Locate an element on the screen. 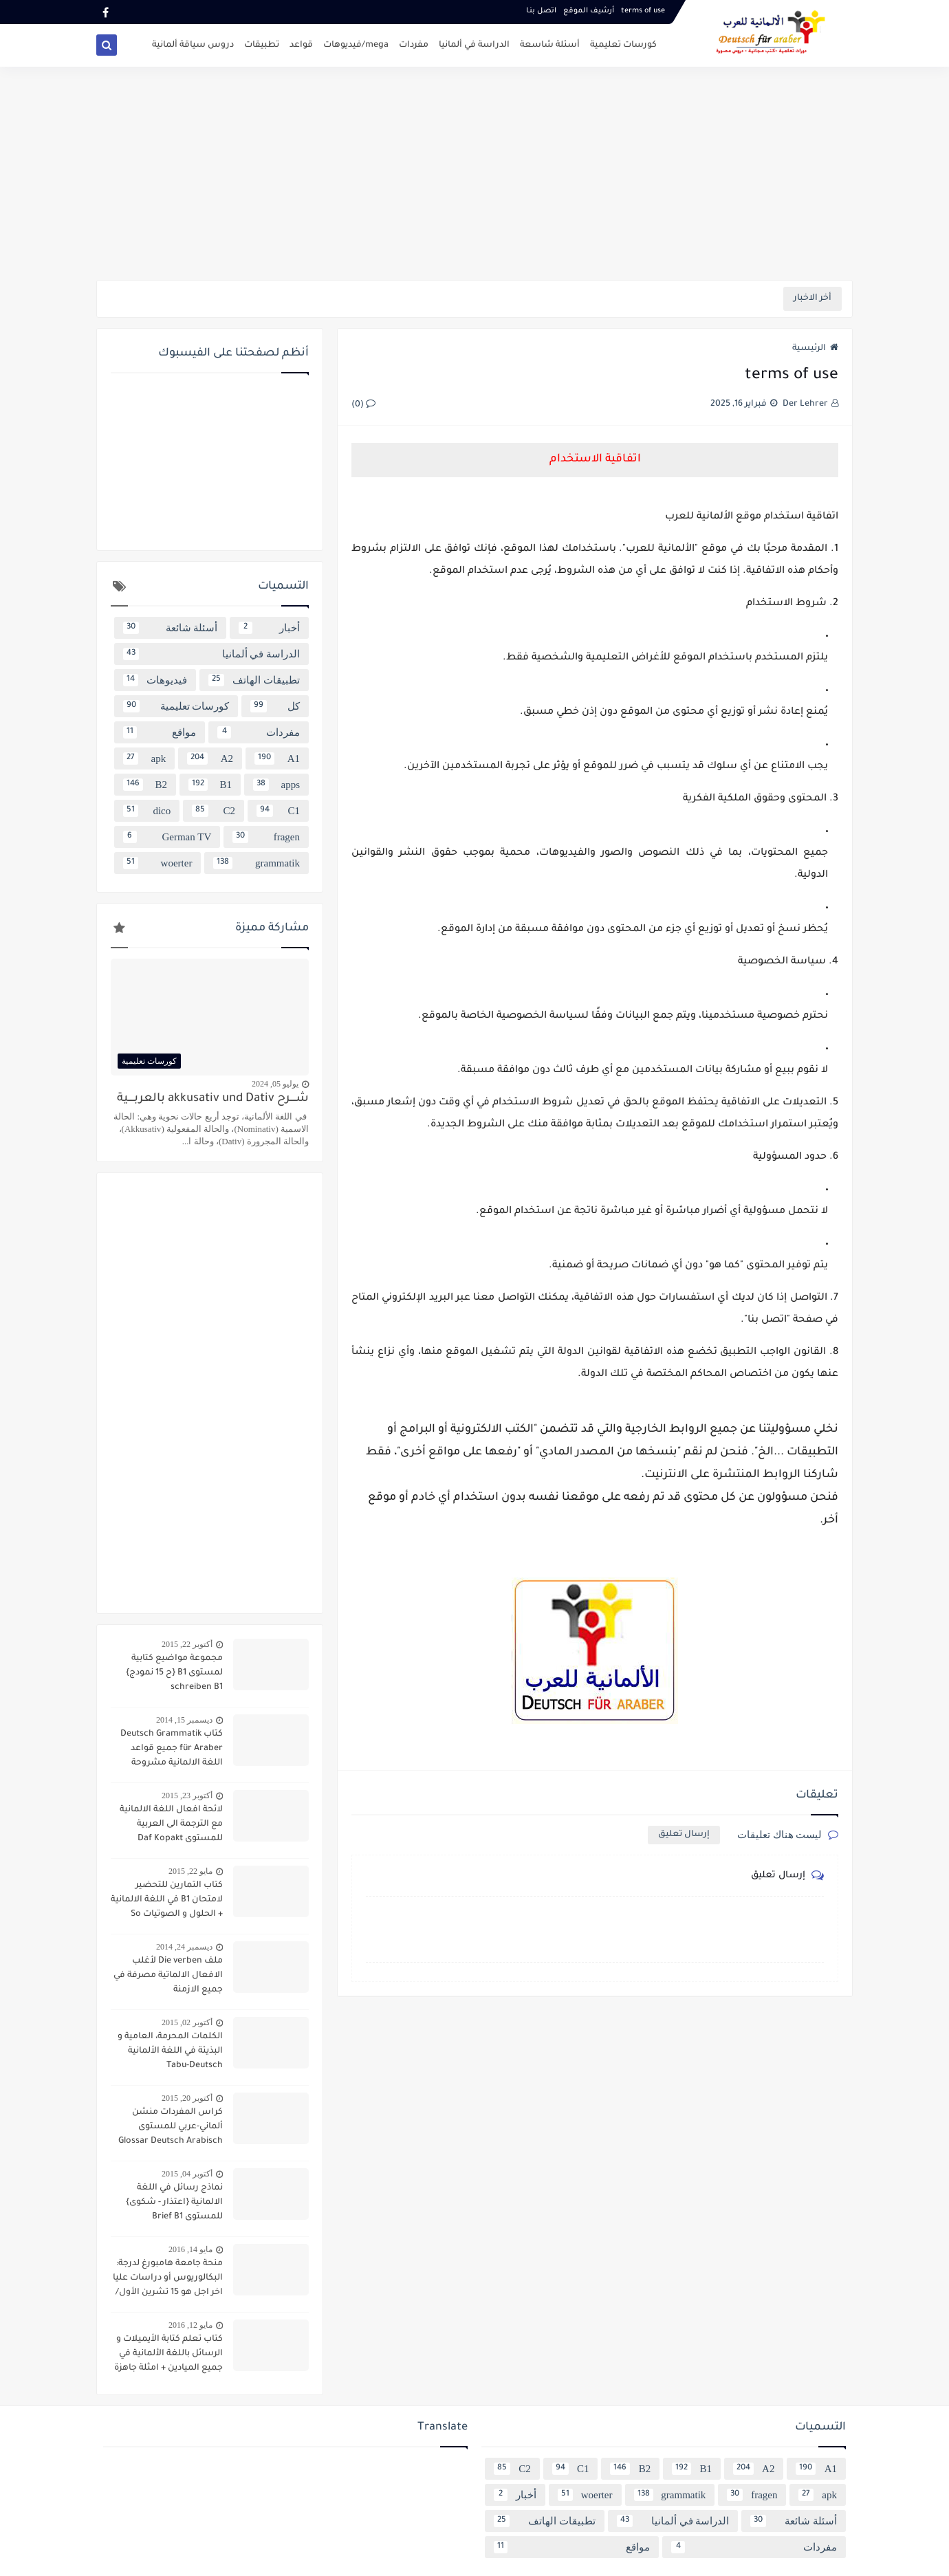  apps is located at coordinates (276, 784).